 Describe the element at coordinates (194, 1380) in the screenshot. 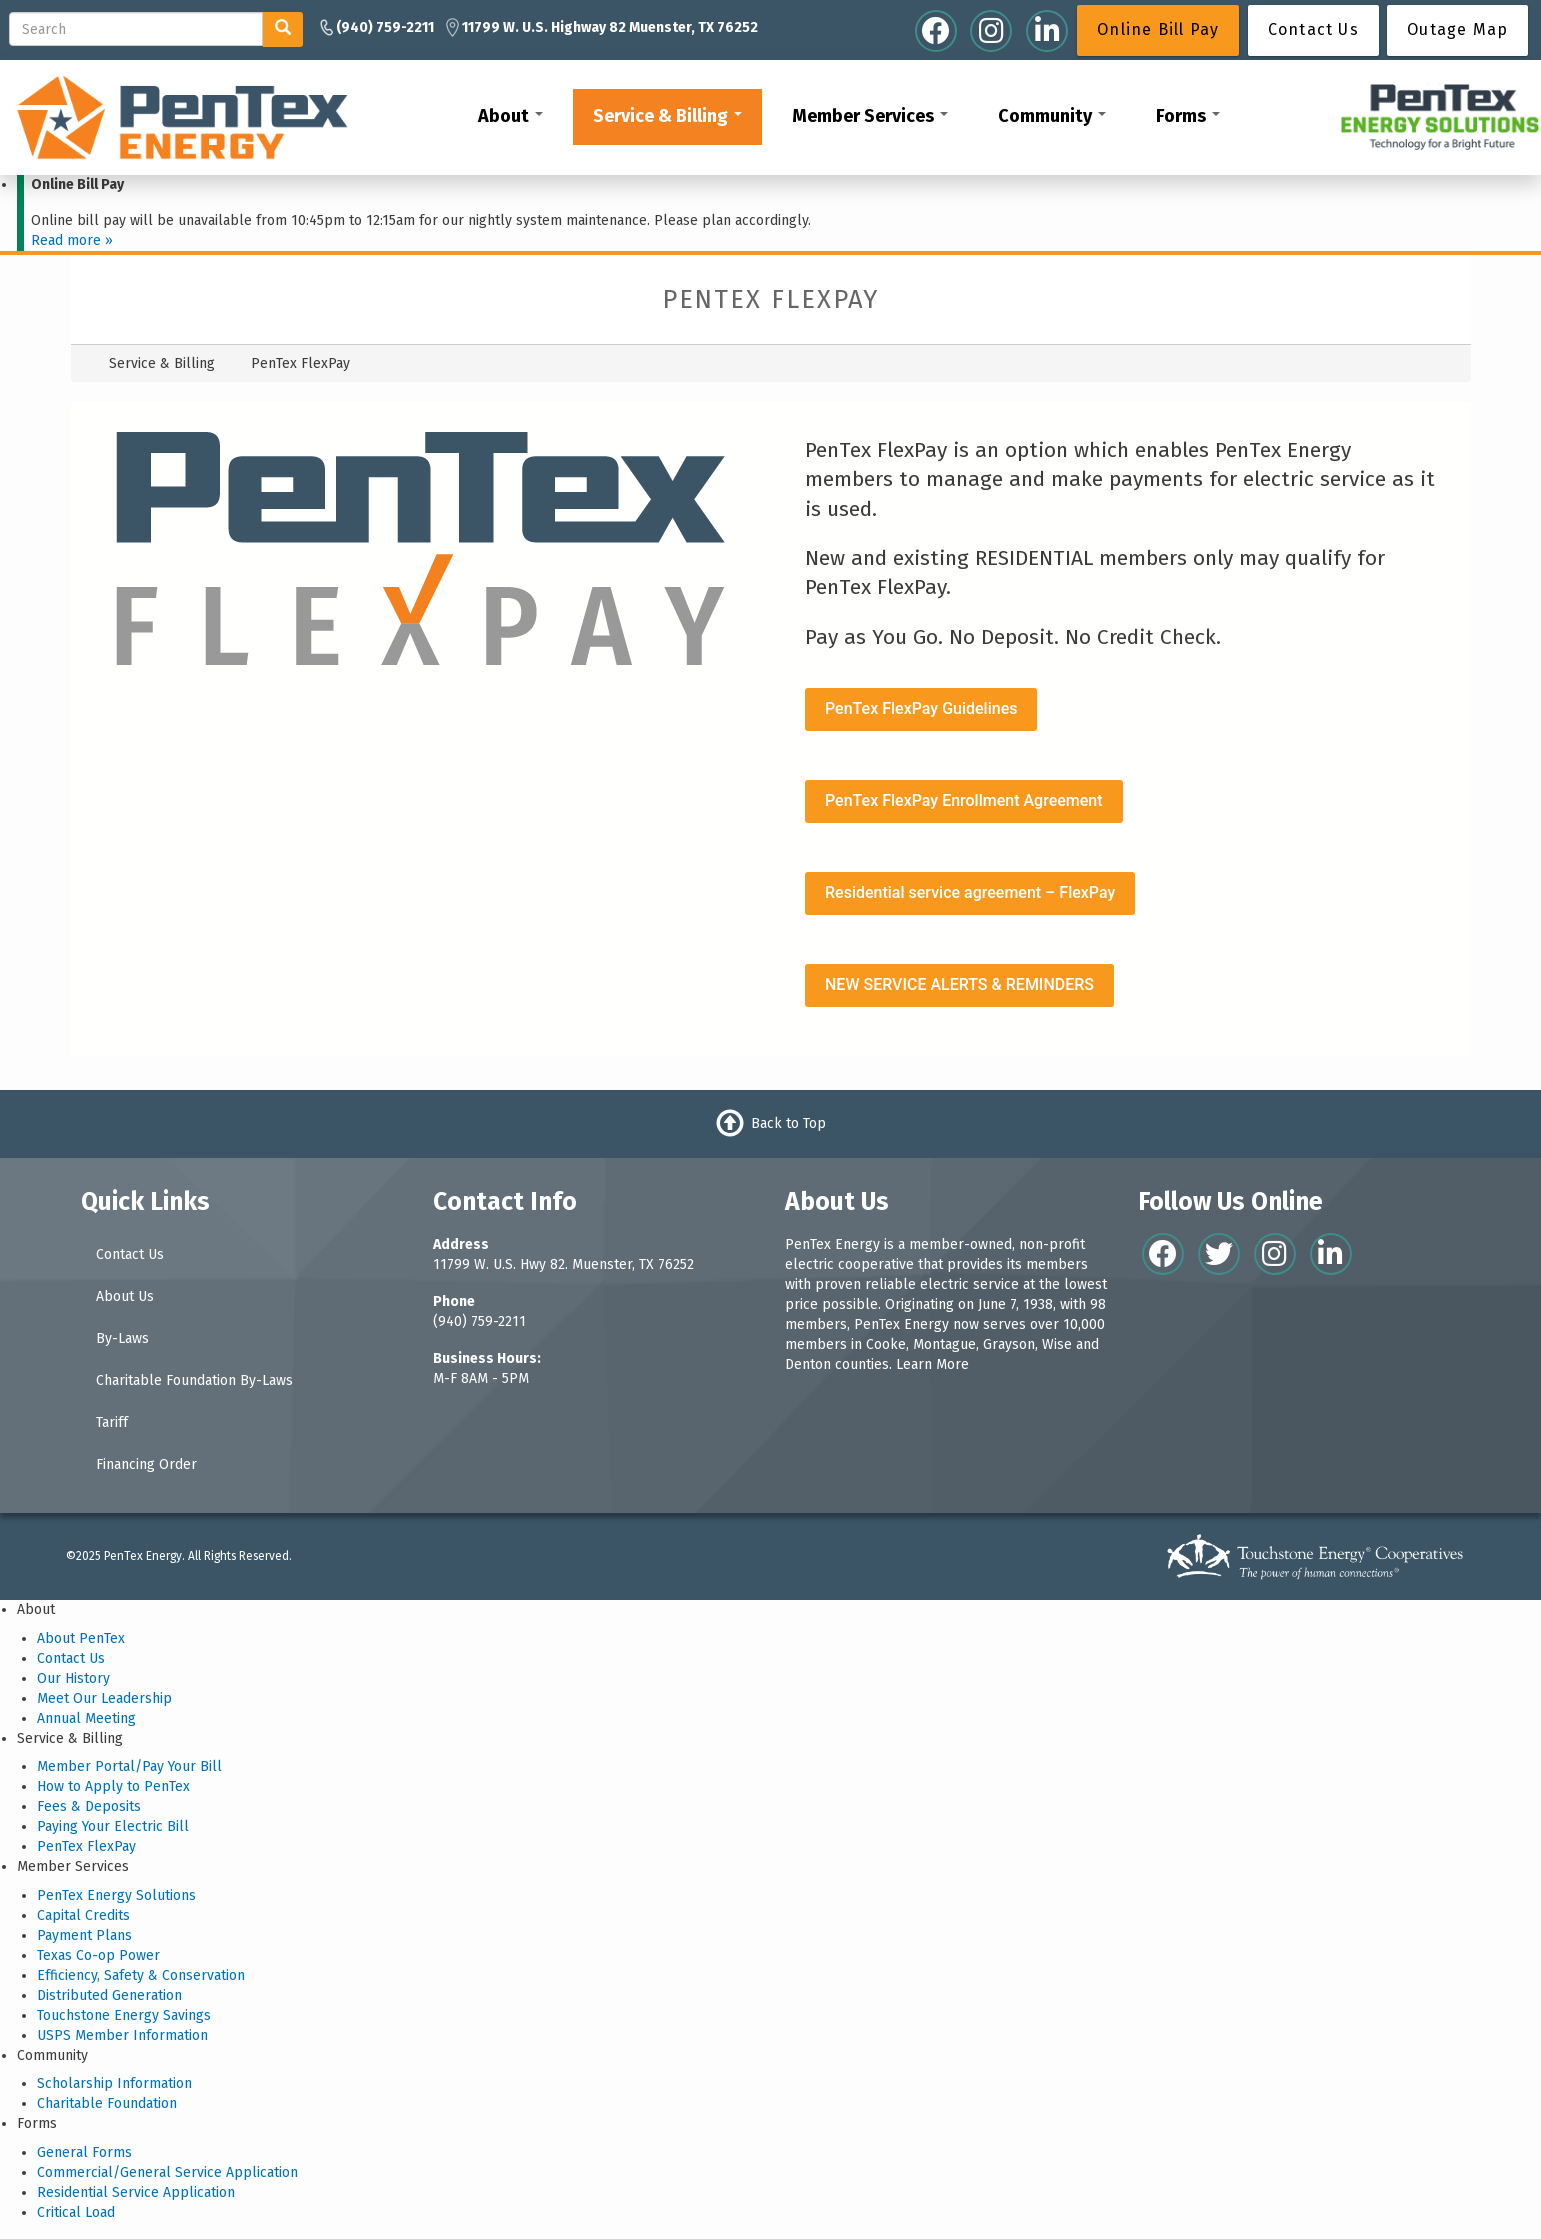

I see `Charitable Foundation By-Laws` at that location.